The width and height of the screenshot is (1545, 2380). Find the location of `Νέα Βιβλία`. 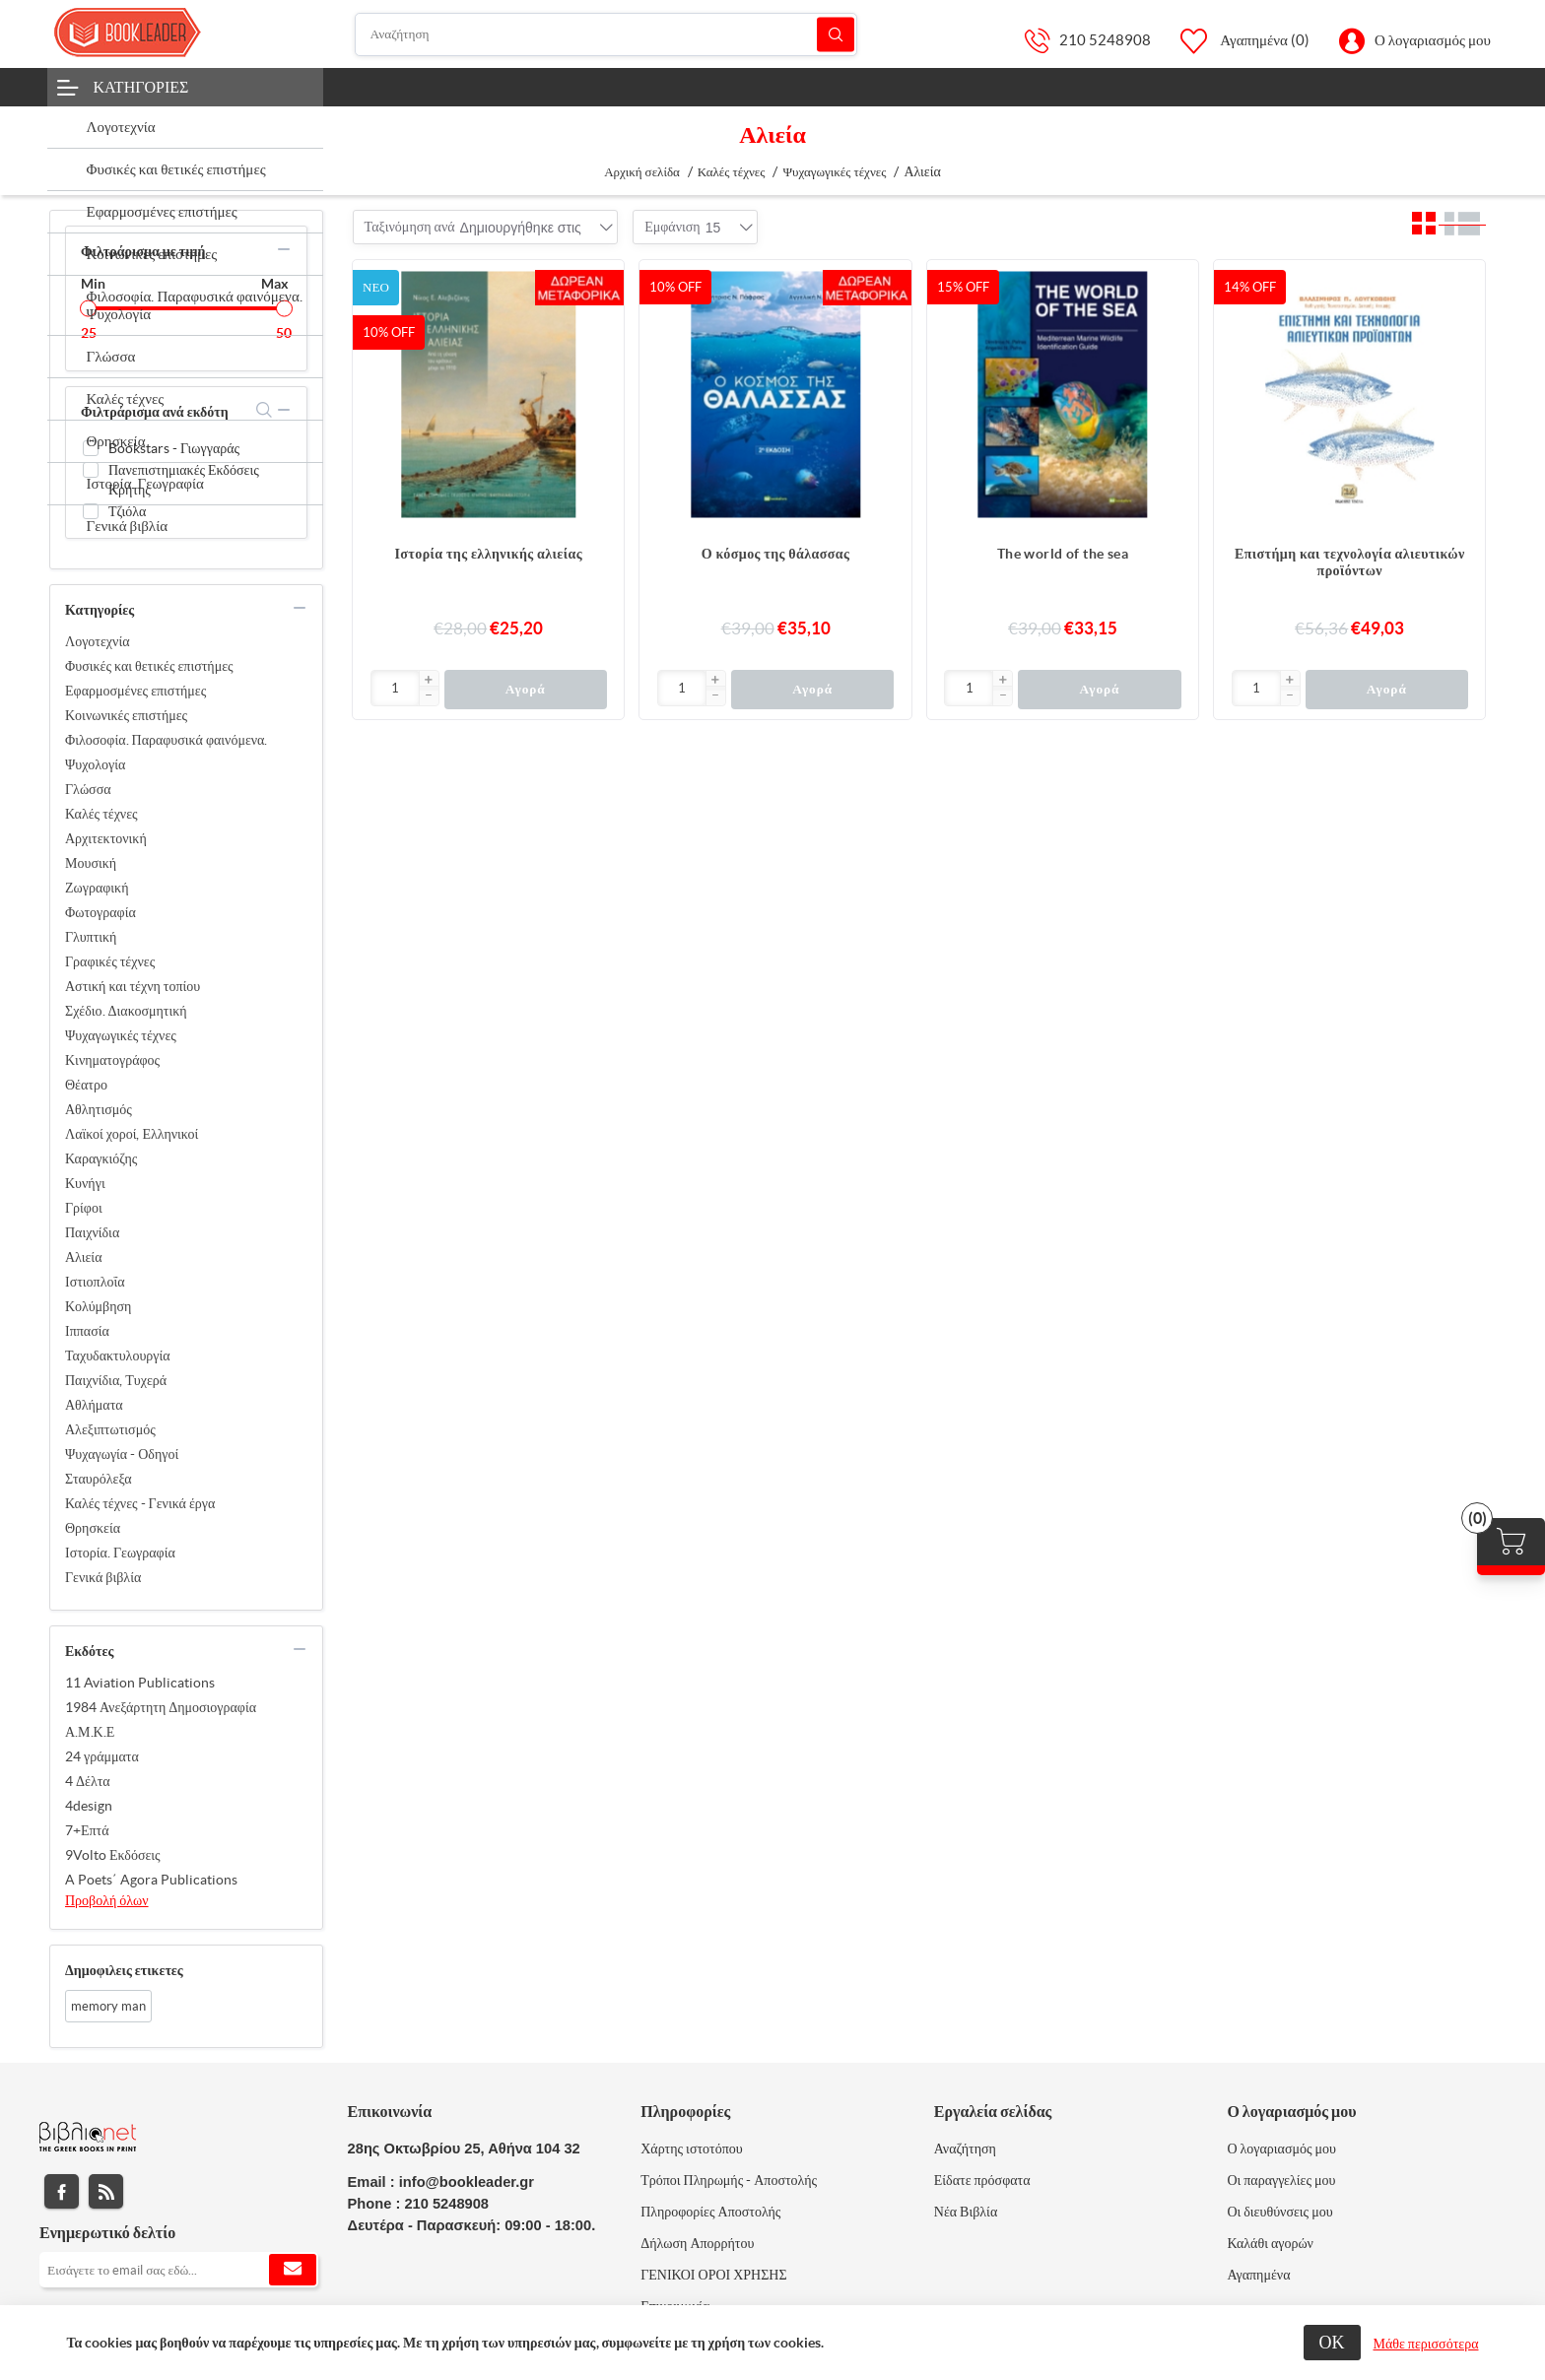

Νέα Βιβλία is located at coordinates (965, 2211).